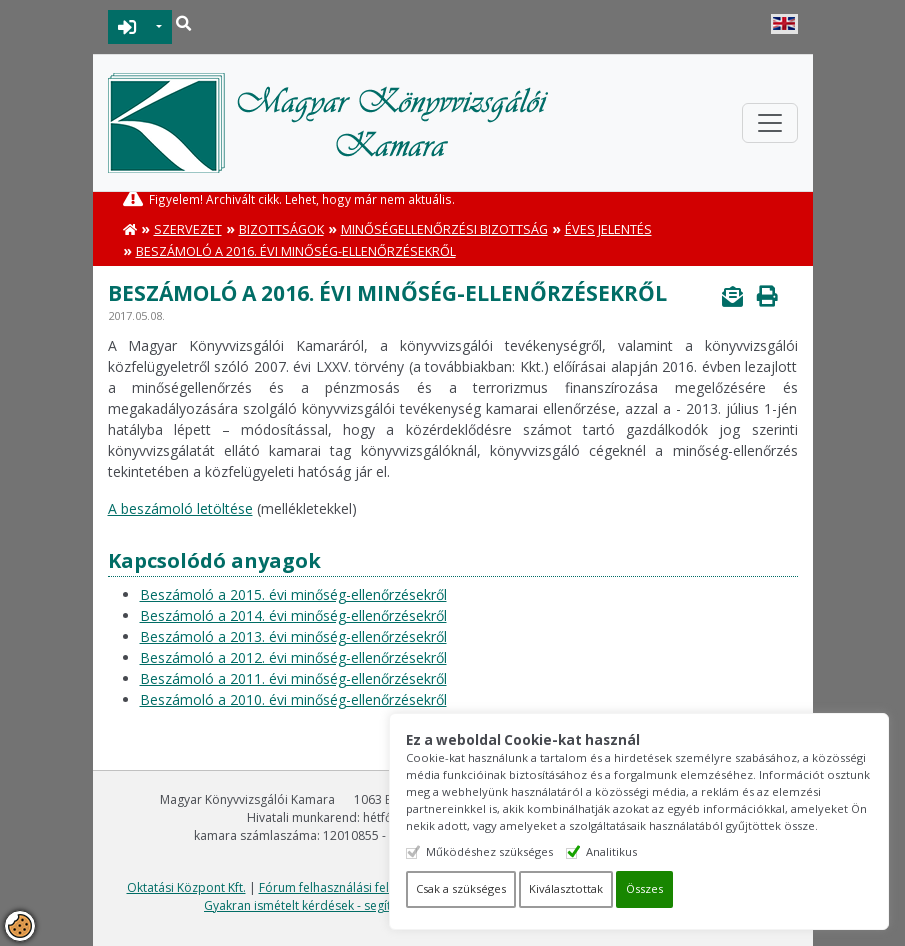 The height and width of the screenshot is (946, 905). What do you see at coordinates (186, 887) in the screenshot?
I see `Oktatási Központ Kft.` at bounding box center [186, 887].